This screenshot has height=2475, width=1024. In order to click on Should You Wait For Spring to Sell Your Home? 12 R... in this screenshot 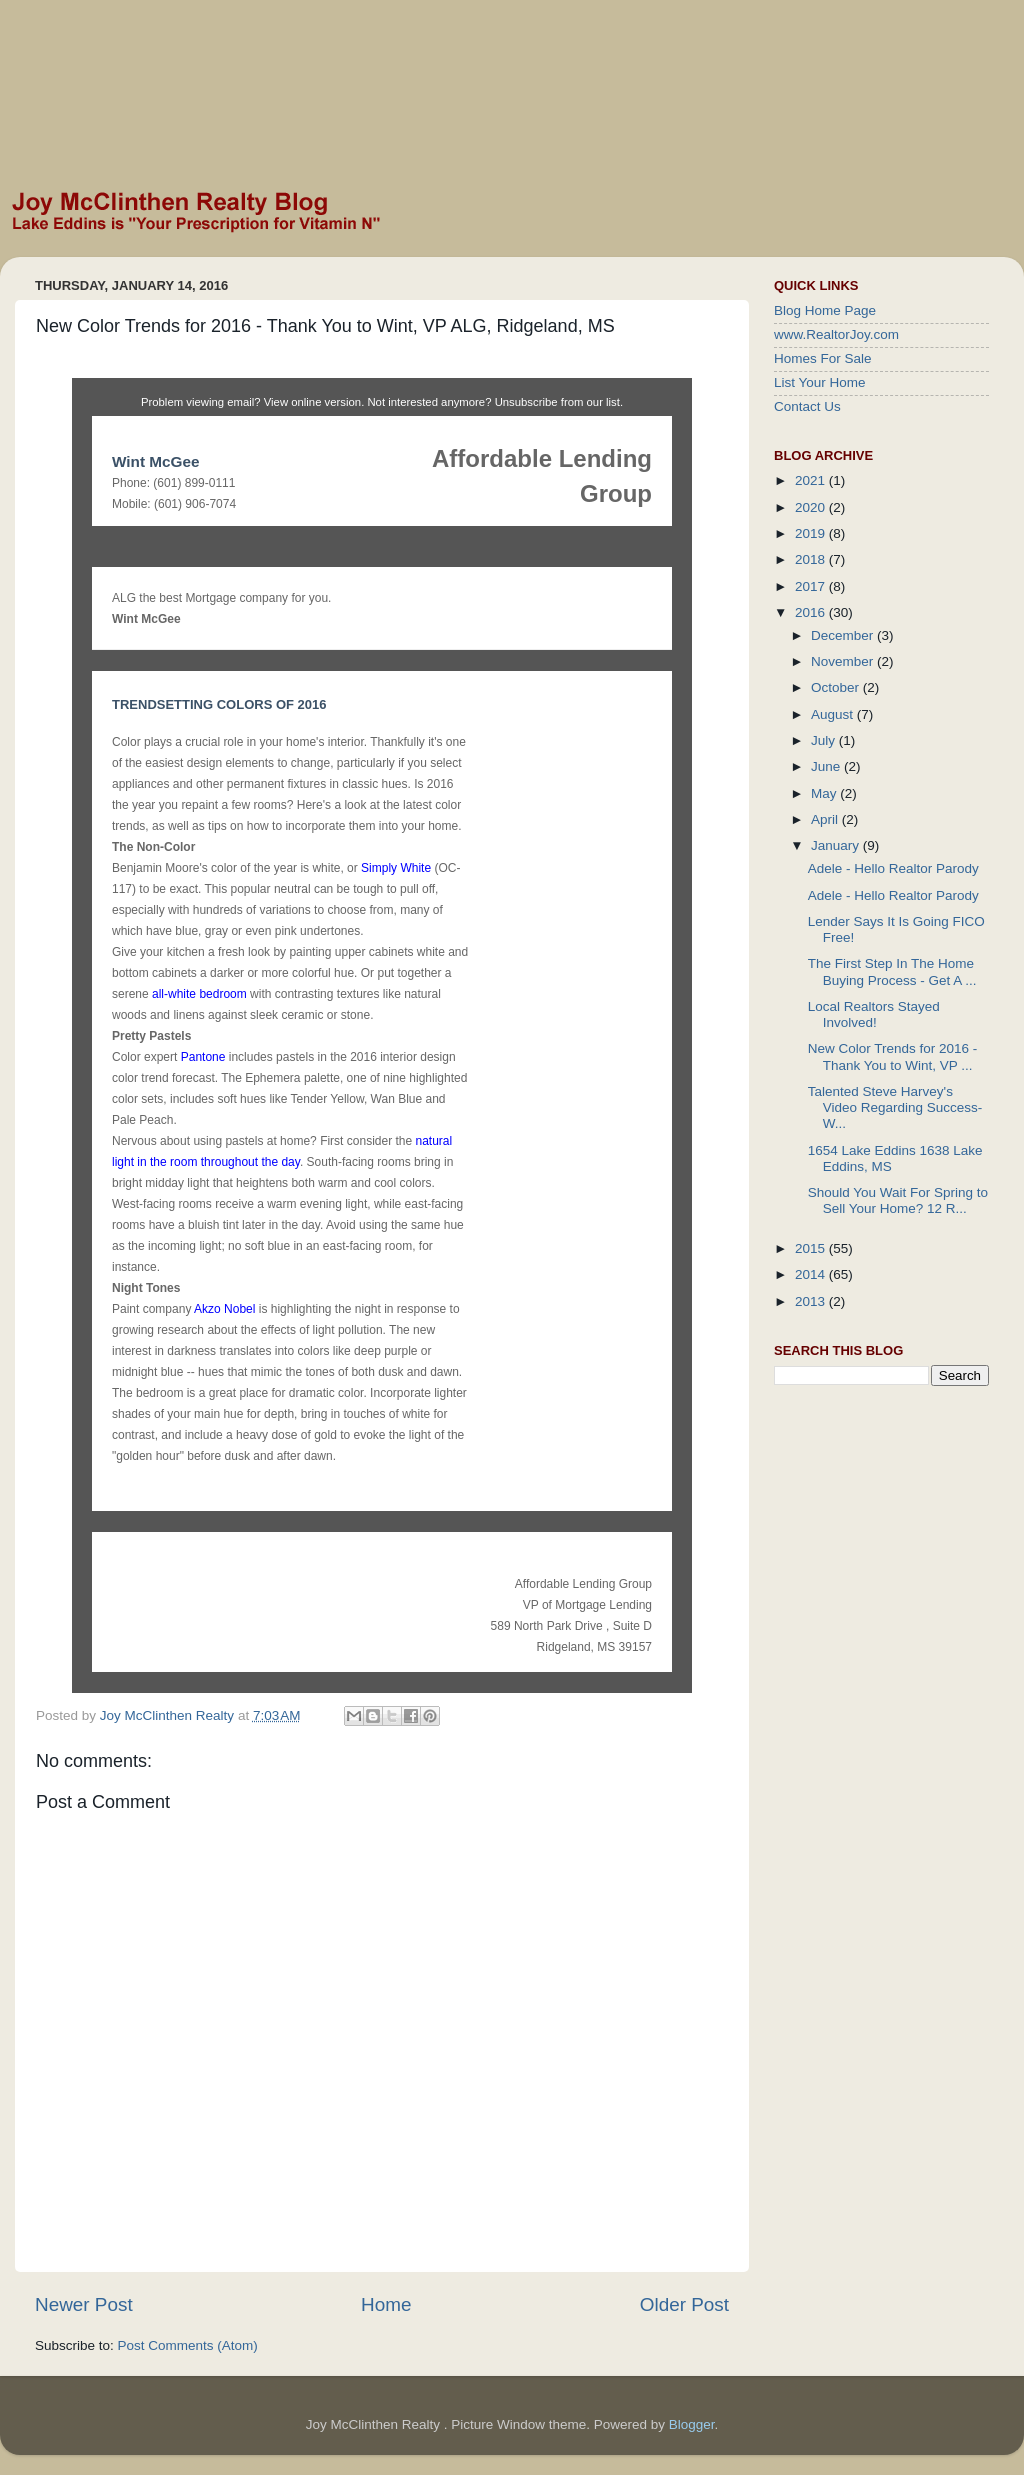, I will do `click(898, 1200)`.